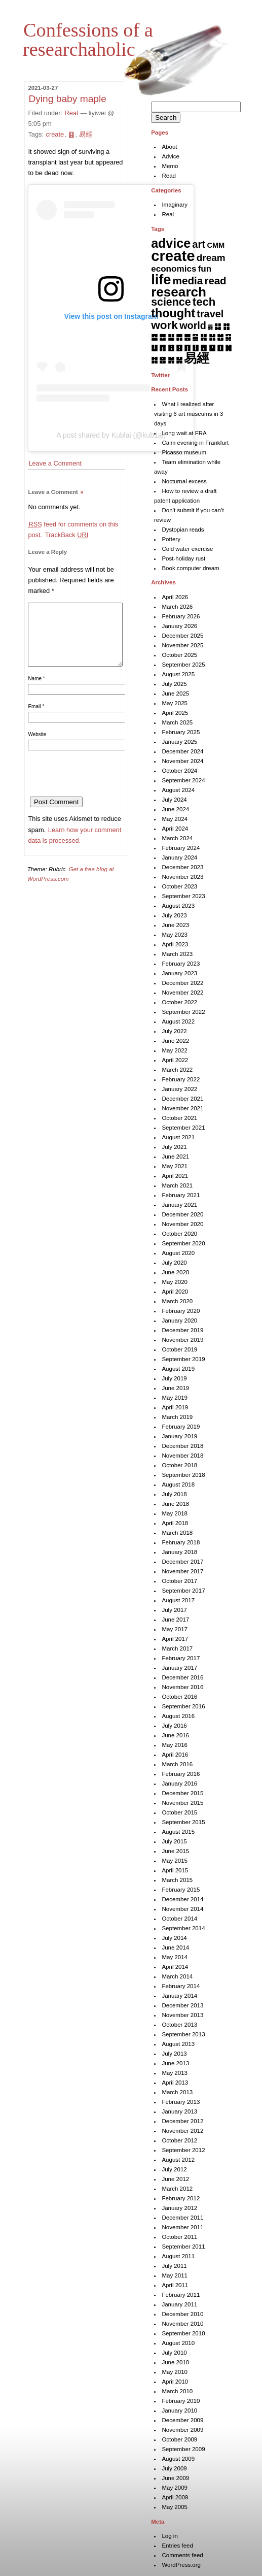 Image resolution: width=262 pixels, height=2576 pixels. I want to click on ䷟ [䷟ (7 items)], so click(179, 359).